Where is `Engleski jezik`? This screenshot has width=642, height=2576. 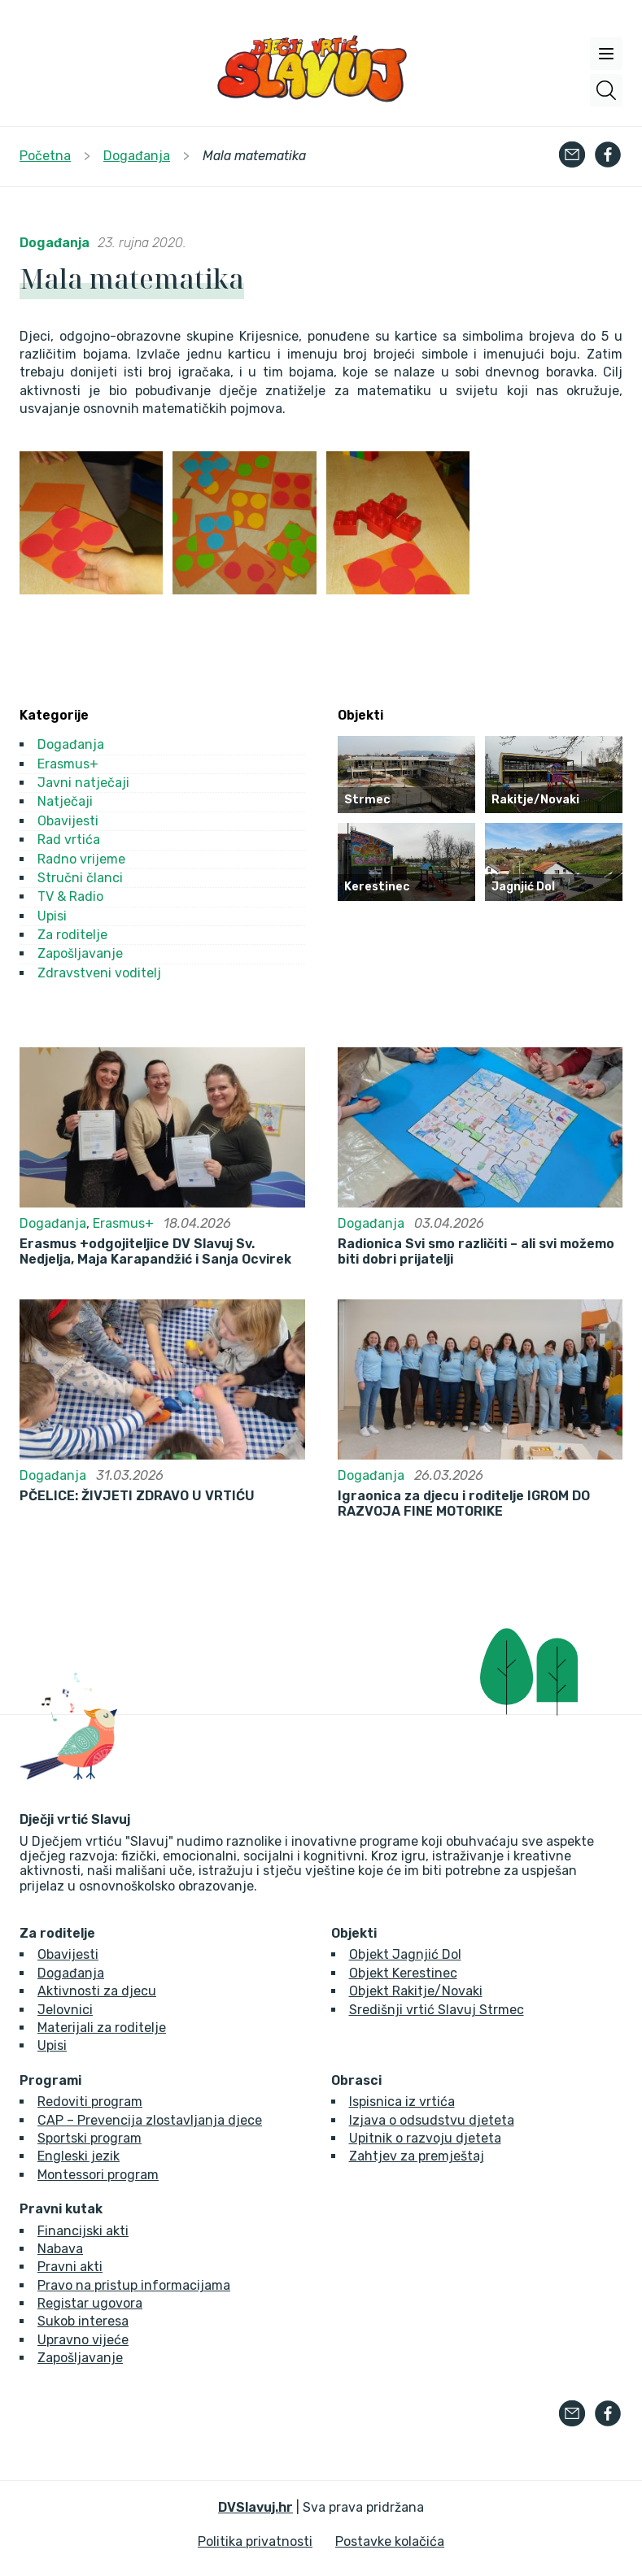
Engleski jezik is located at coordinates (78, 2156).